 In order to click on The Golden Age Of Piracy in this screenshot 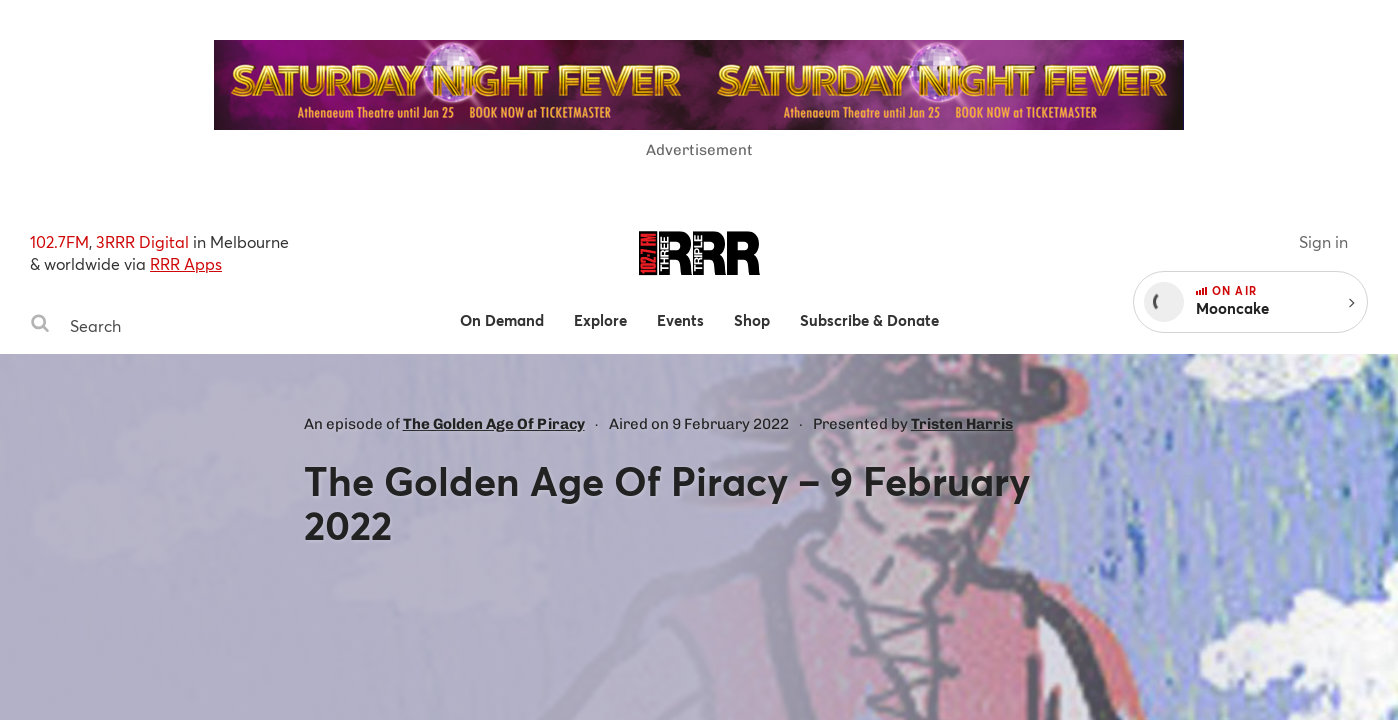, I will do `click(494, 424)`.